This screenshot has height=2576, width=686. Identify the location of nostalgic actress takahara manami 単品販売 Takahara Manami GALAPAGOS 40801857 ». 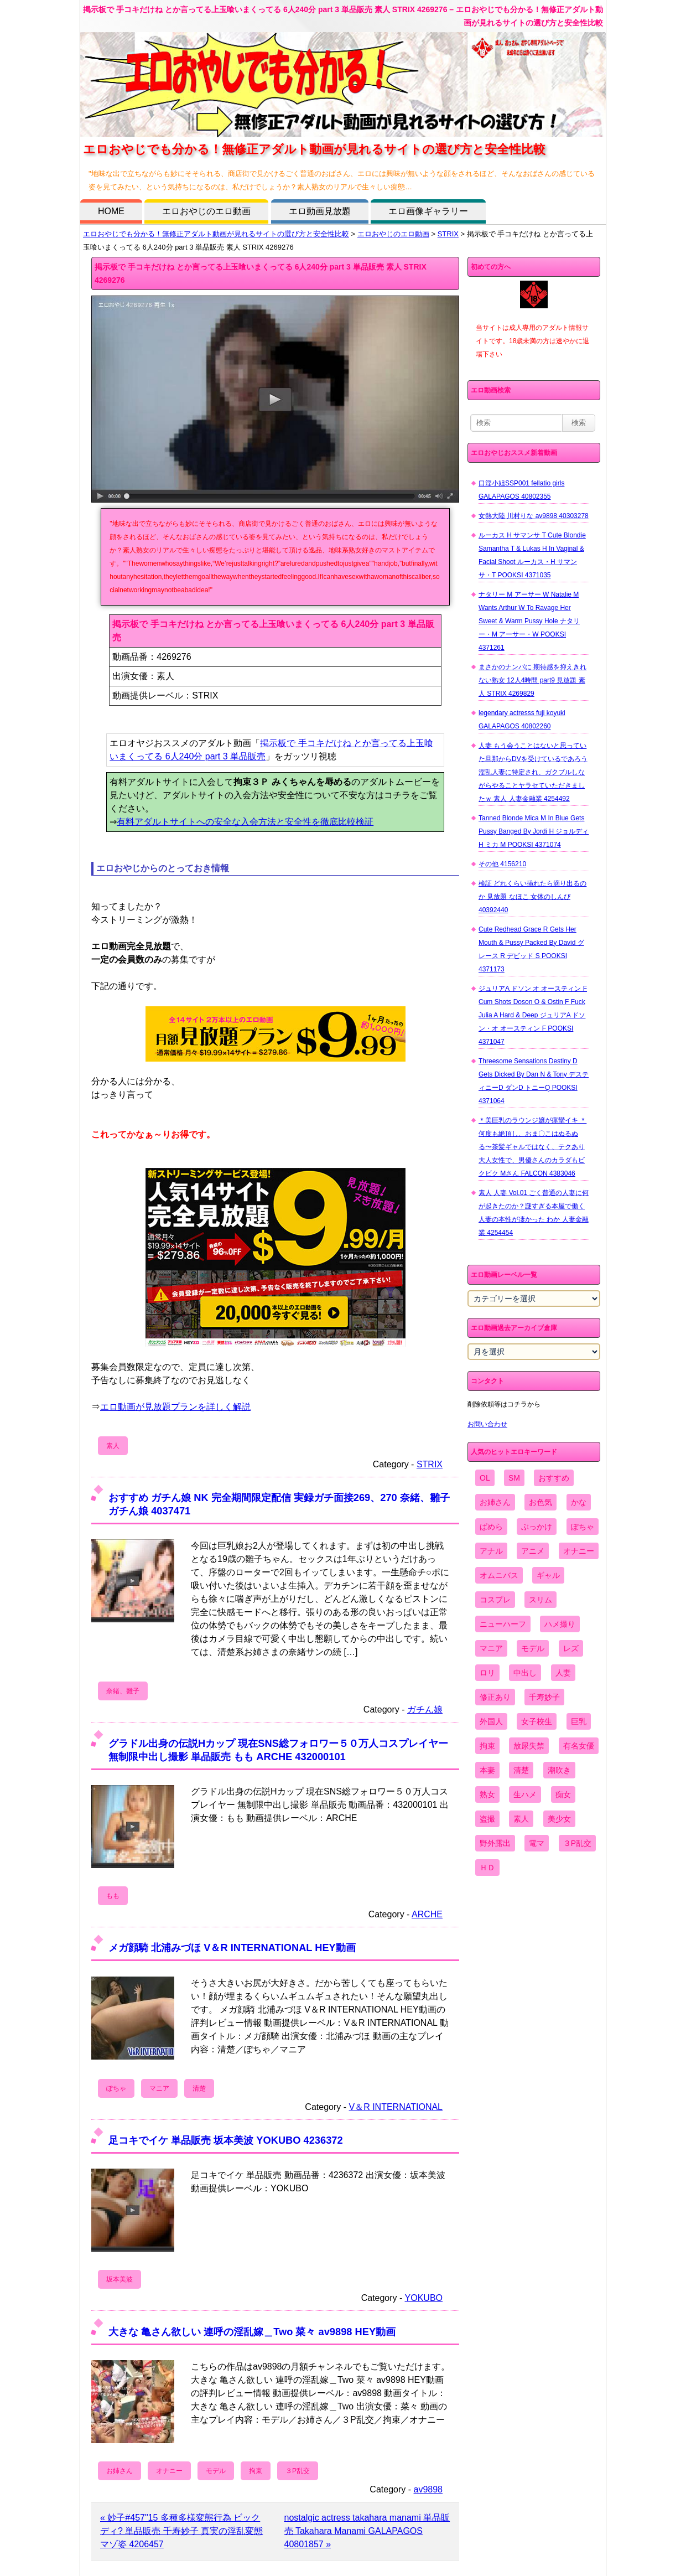
(367, 2531).